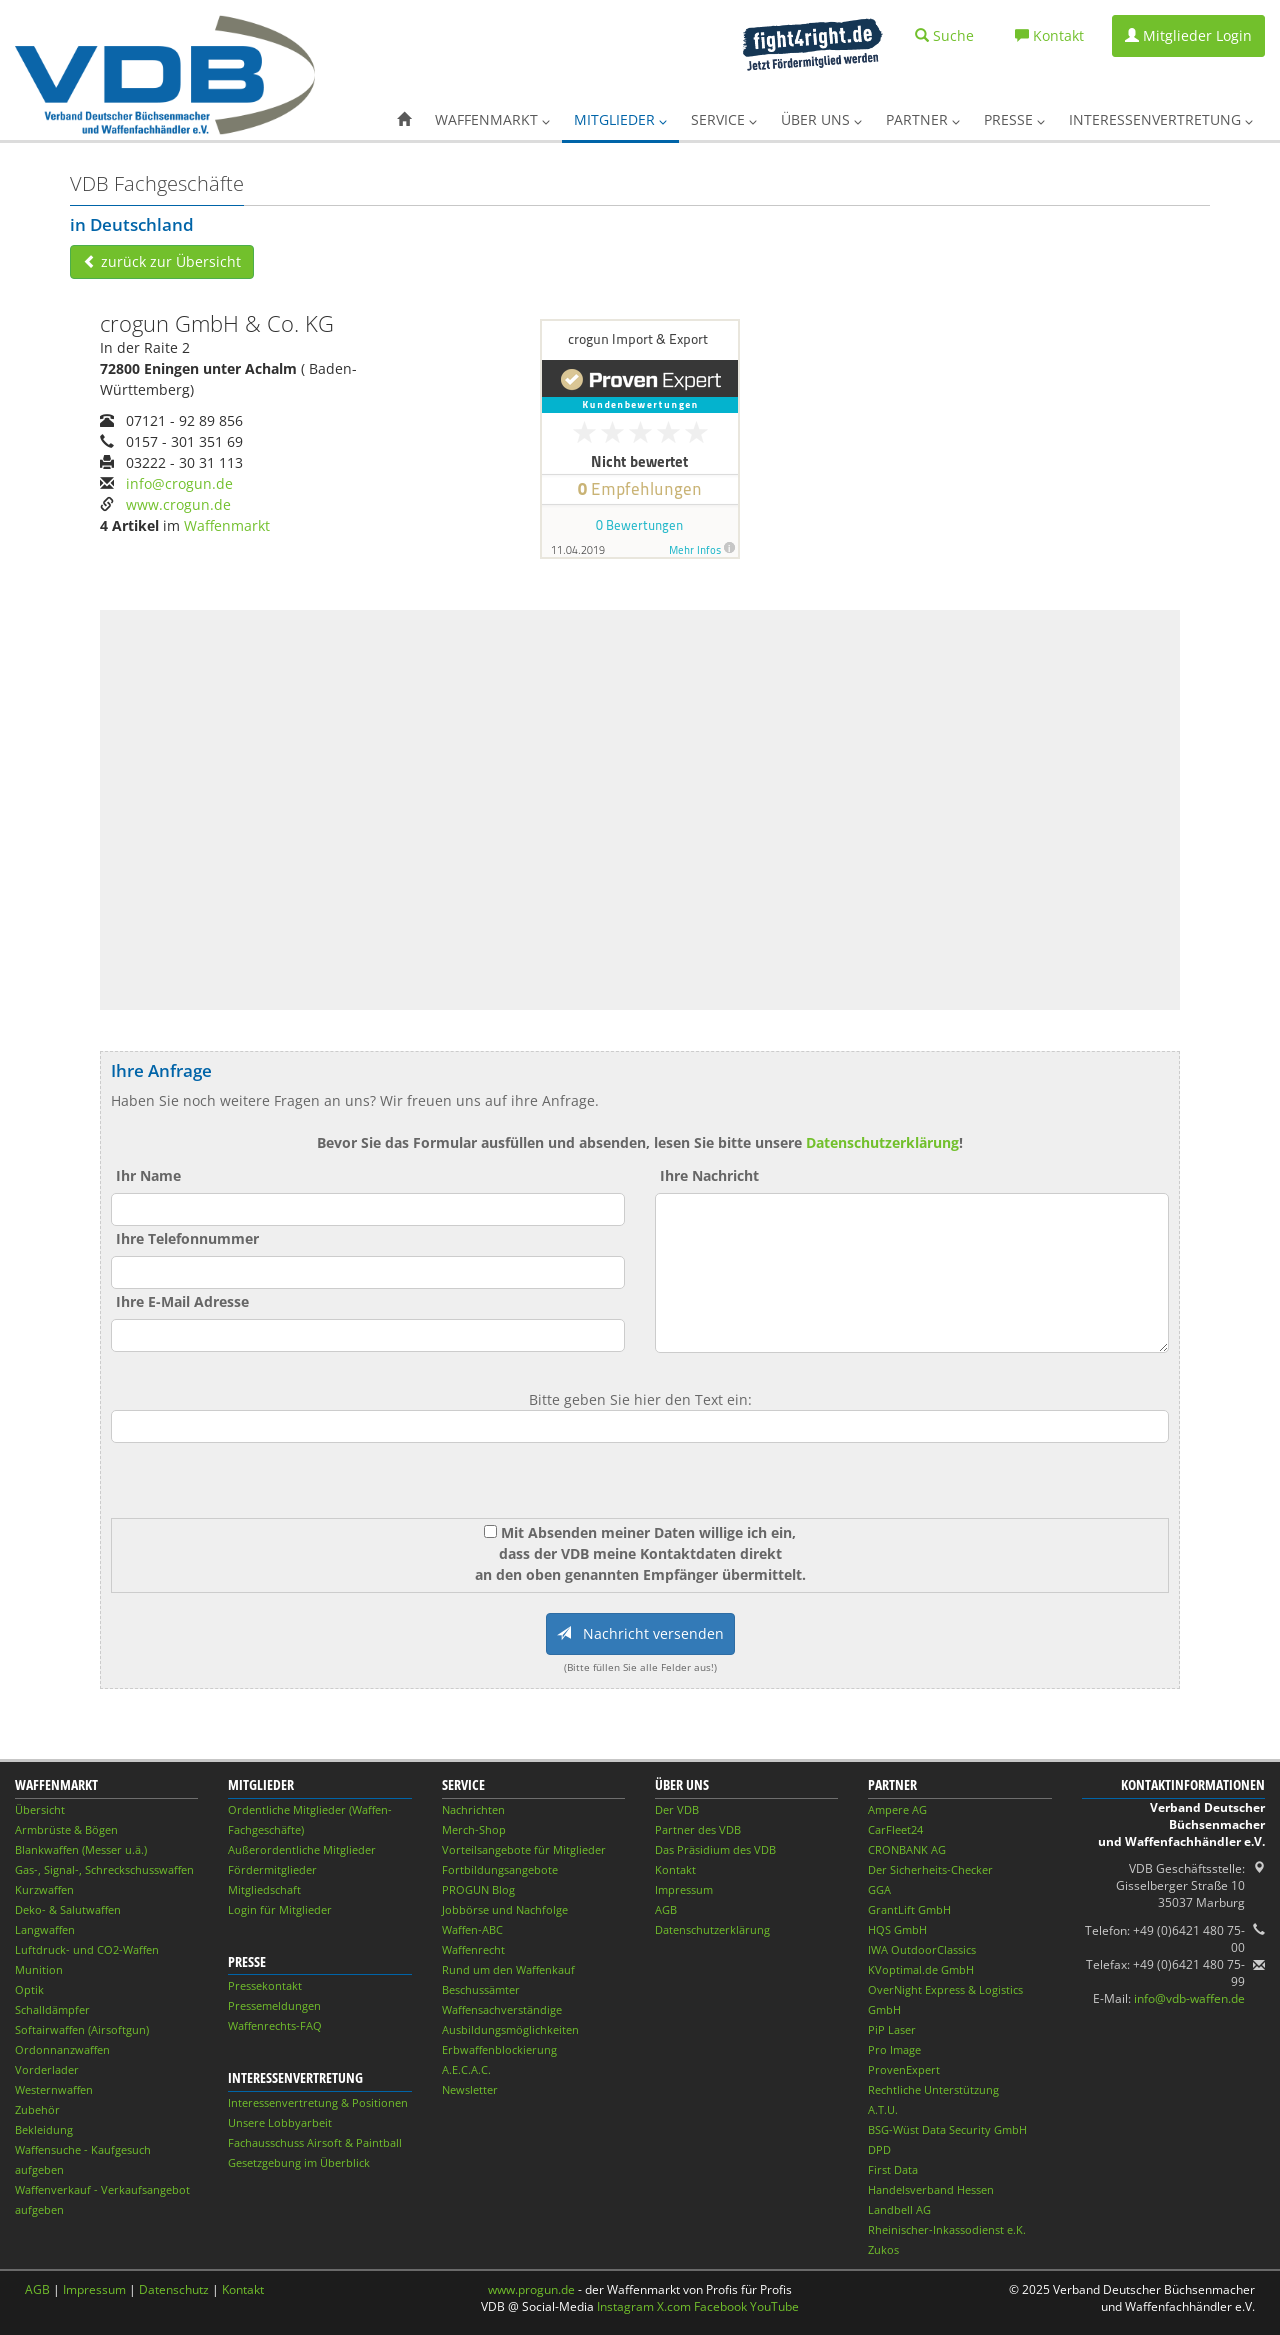 This screenshot has width=1280, height=2335. What do you see at coordinates (315, 2142) in the screenshot?
I see `Fachausschuss Airsoft & Paintball` at bounding box center [315, 2142].